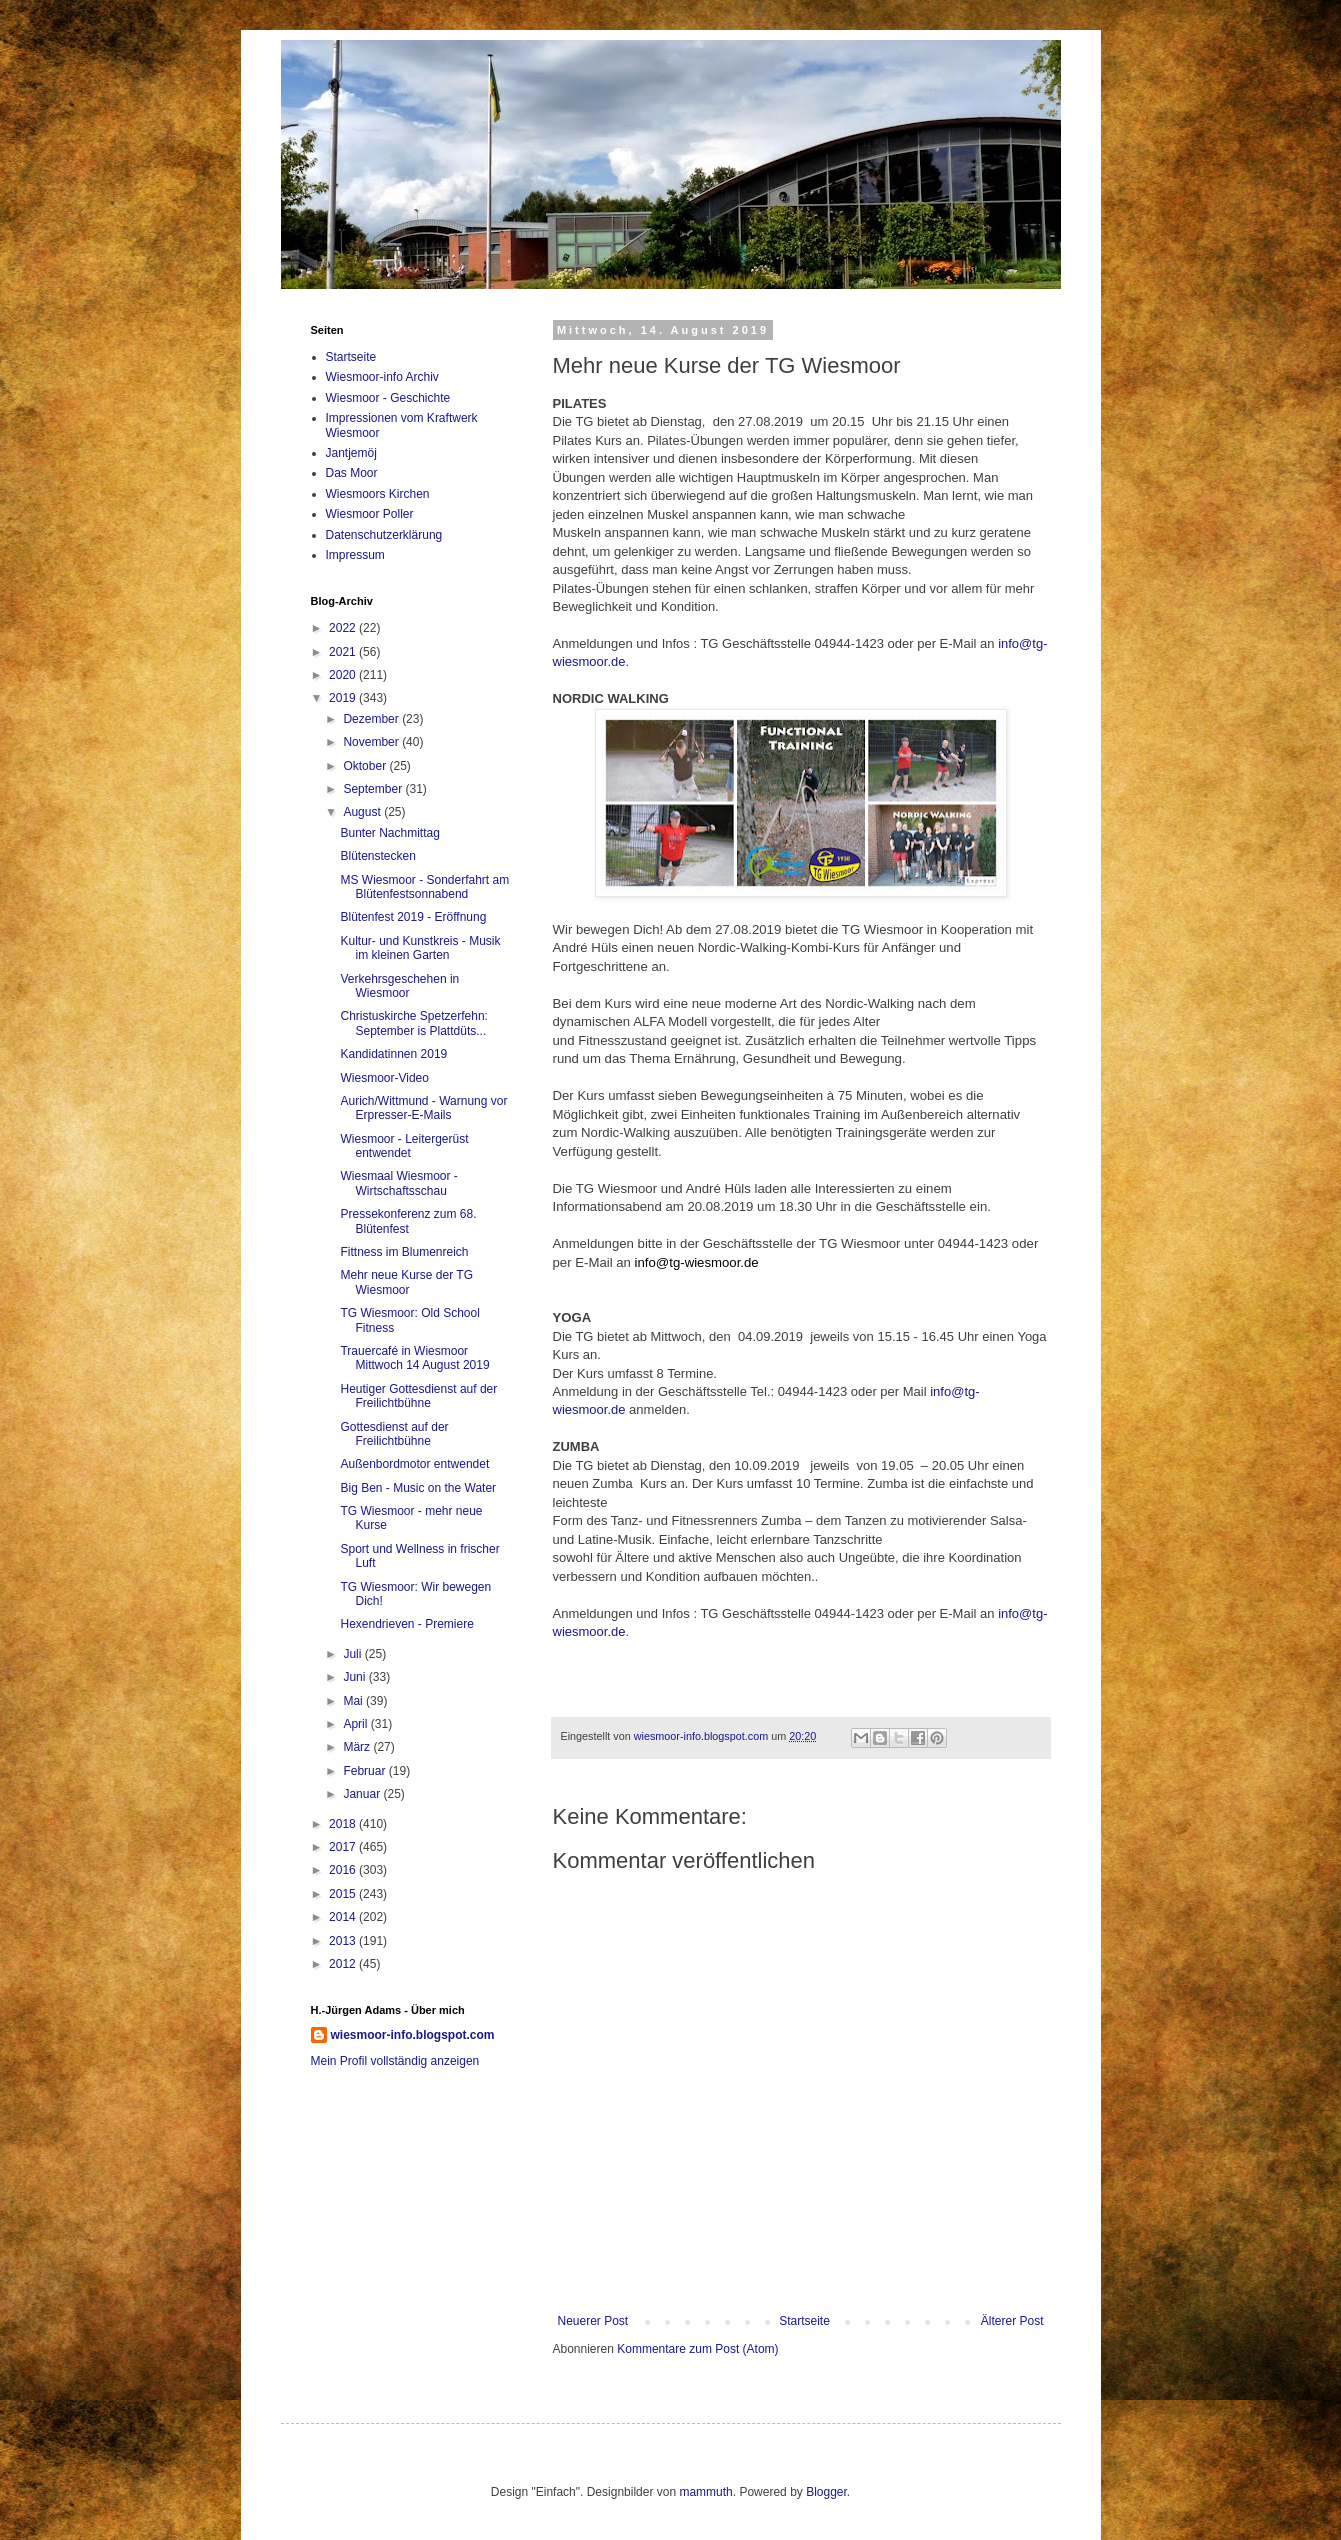  Describe the element at coordinates (365, 1771) in the screenshot. I see `Februar` at that location.